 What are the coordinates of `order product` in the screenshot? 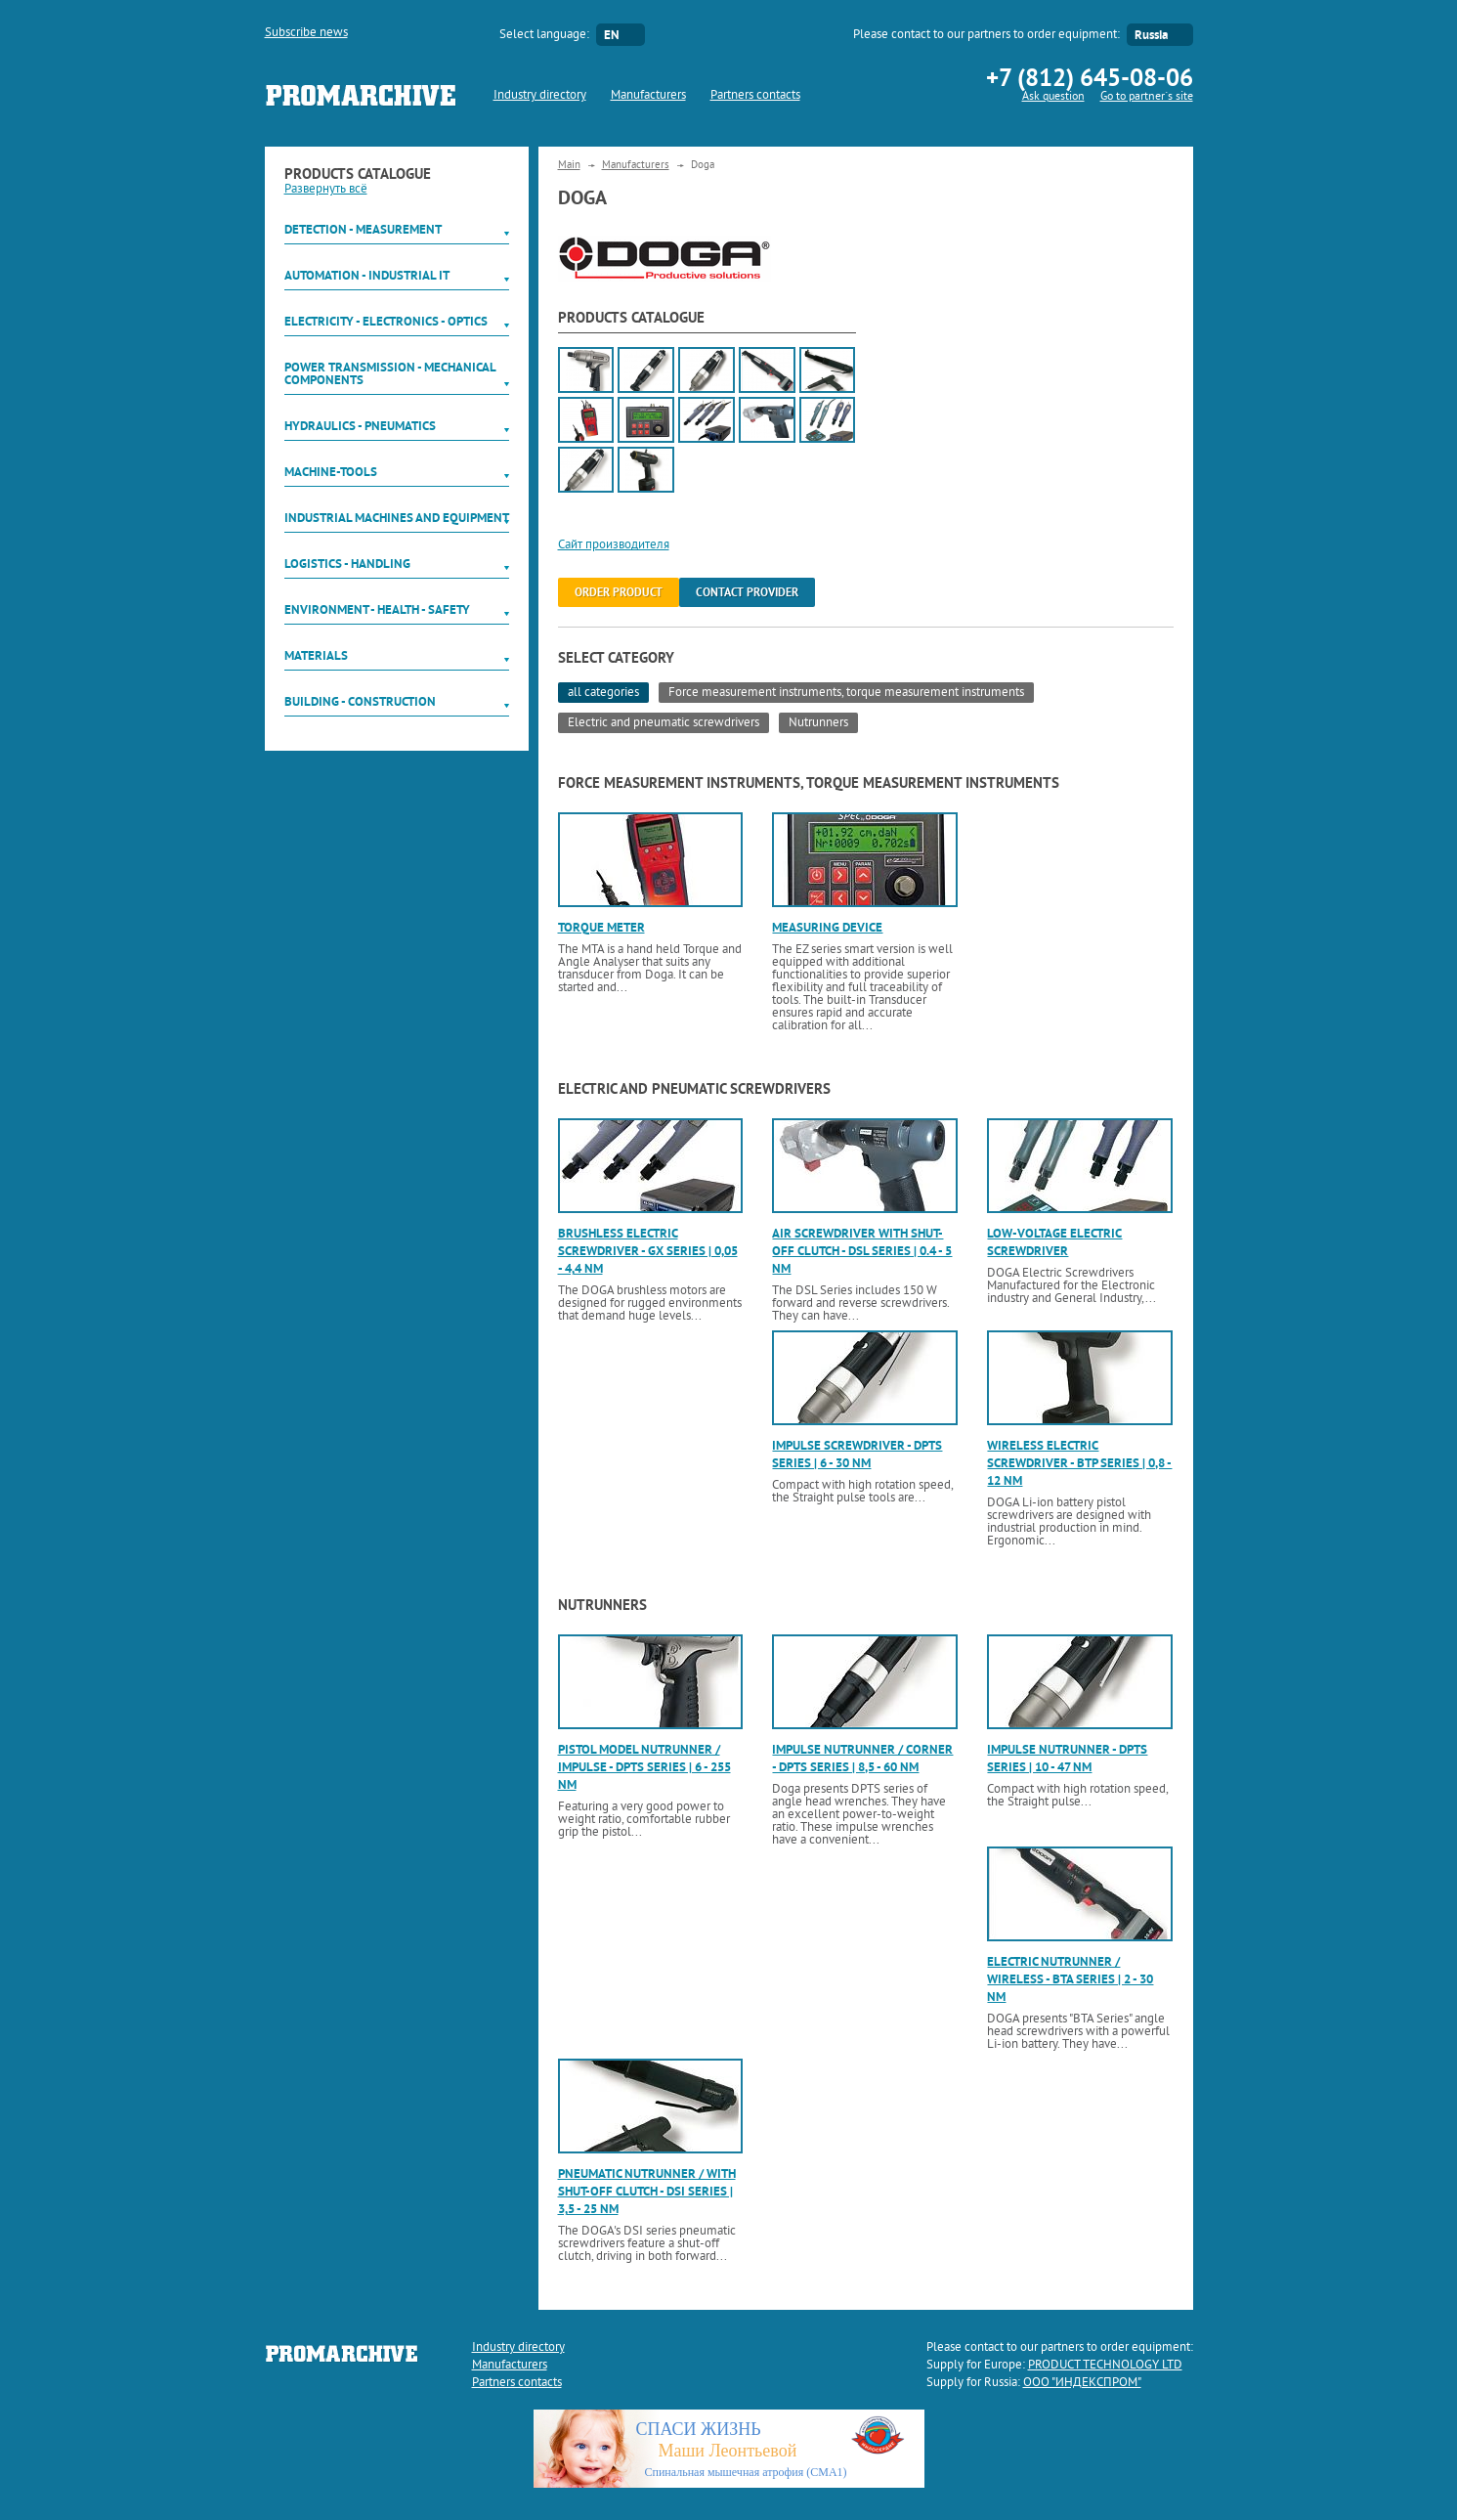 It's located at (619, 592).